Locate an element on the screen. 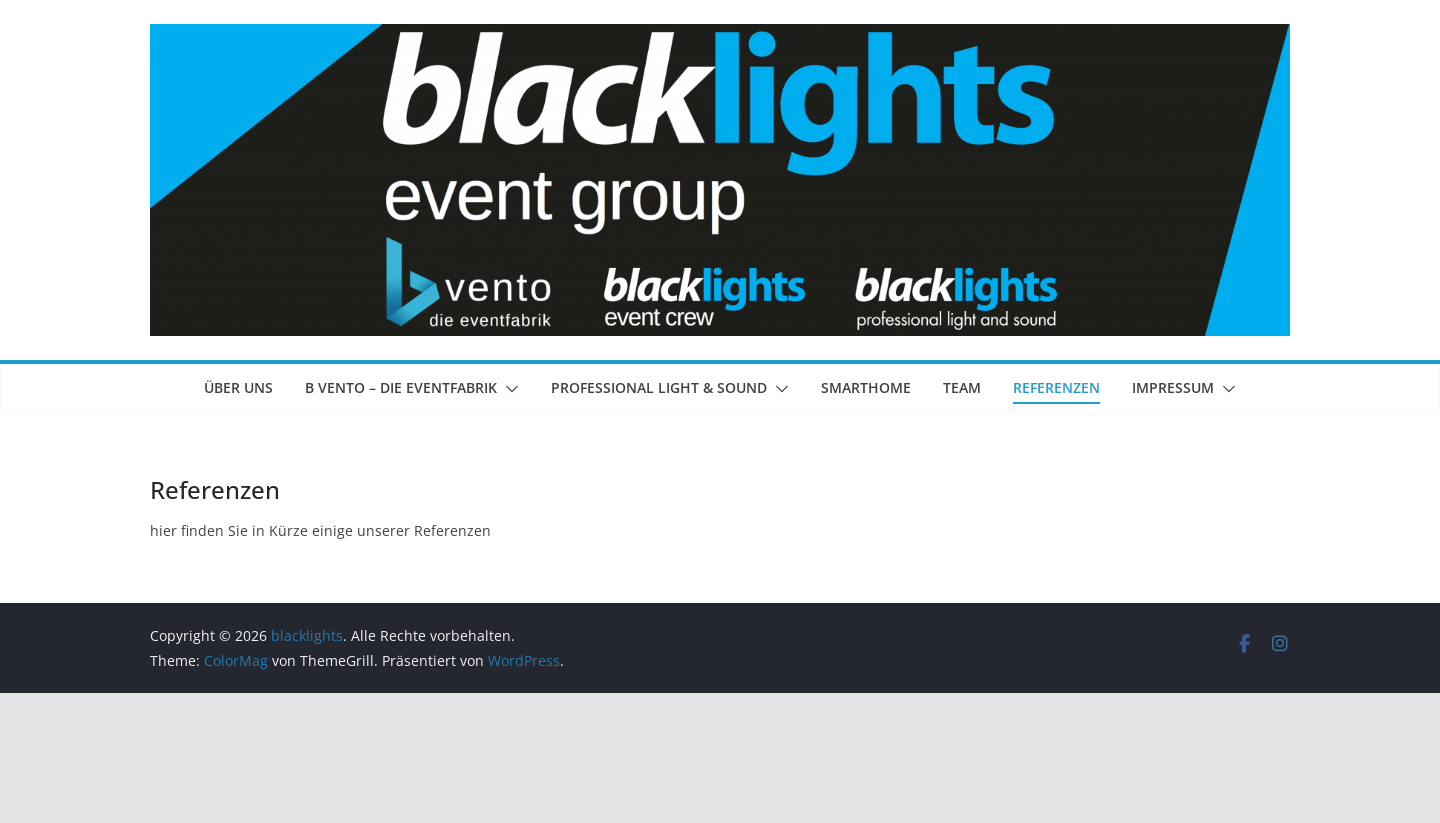 The width and height of the screenshot is (1440, 823). Impressum is located at coordinates (1173, 387).